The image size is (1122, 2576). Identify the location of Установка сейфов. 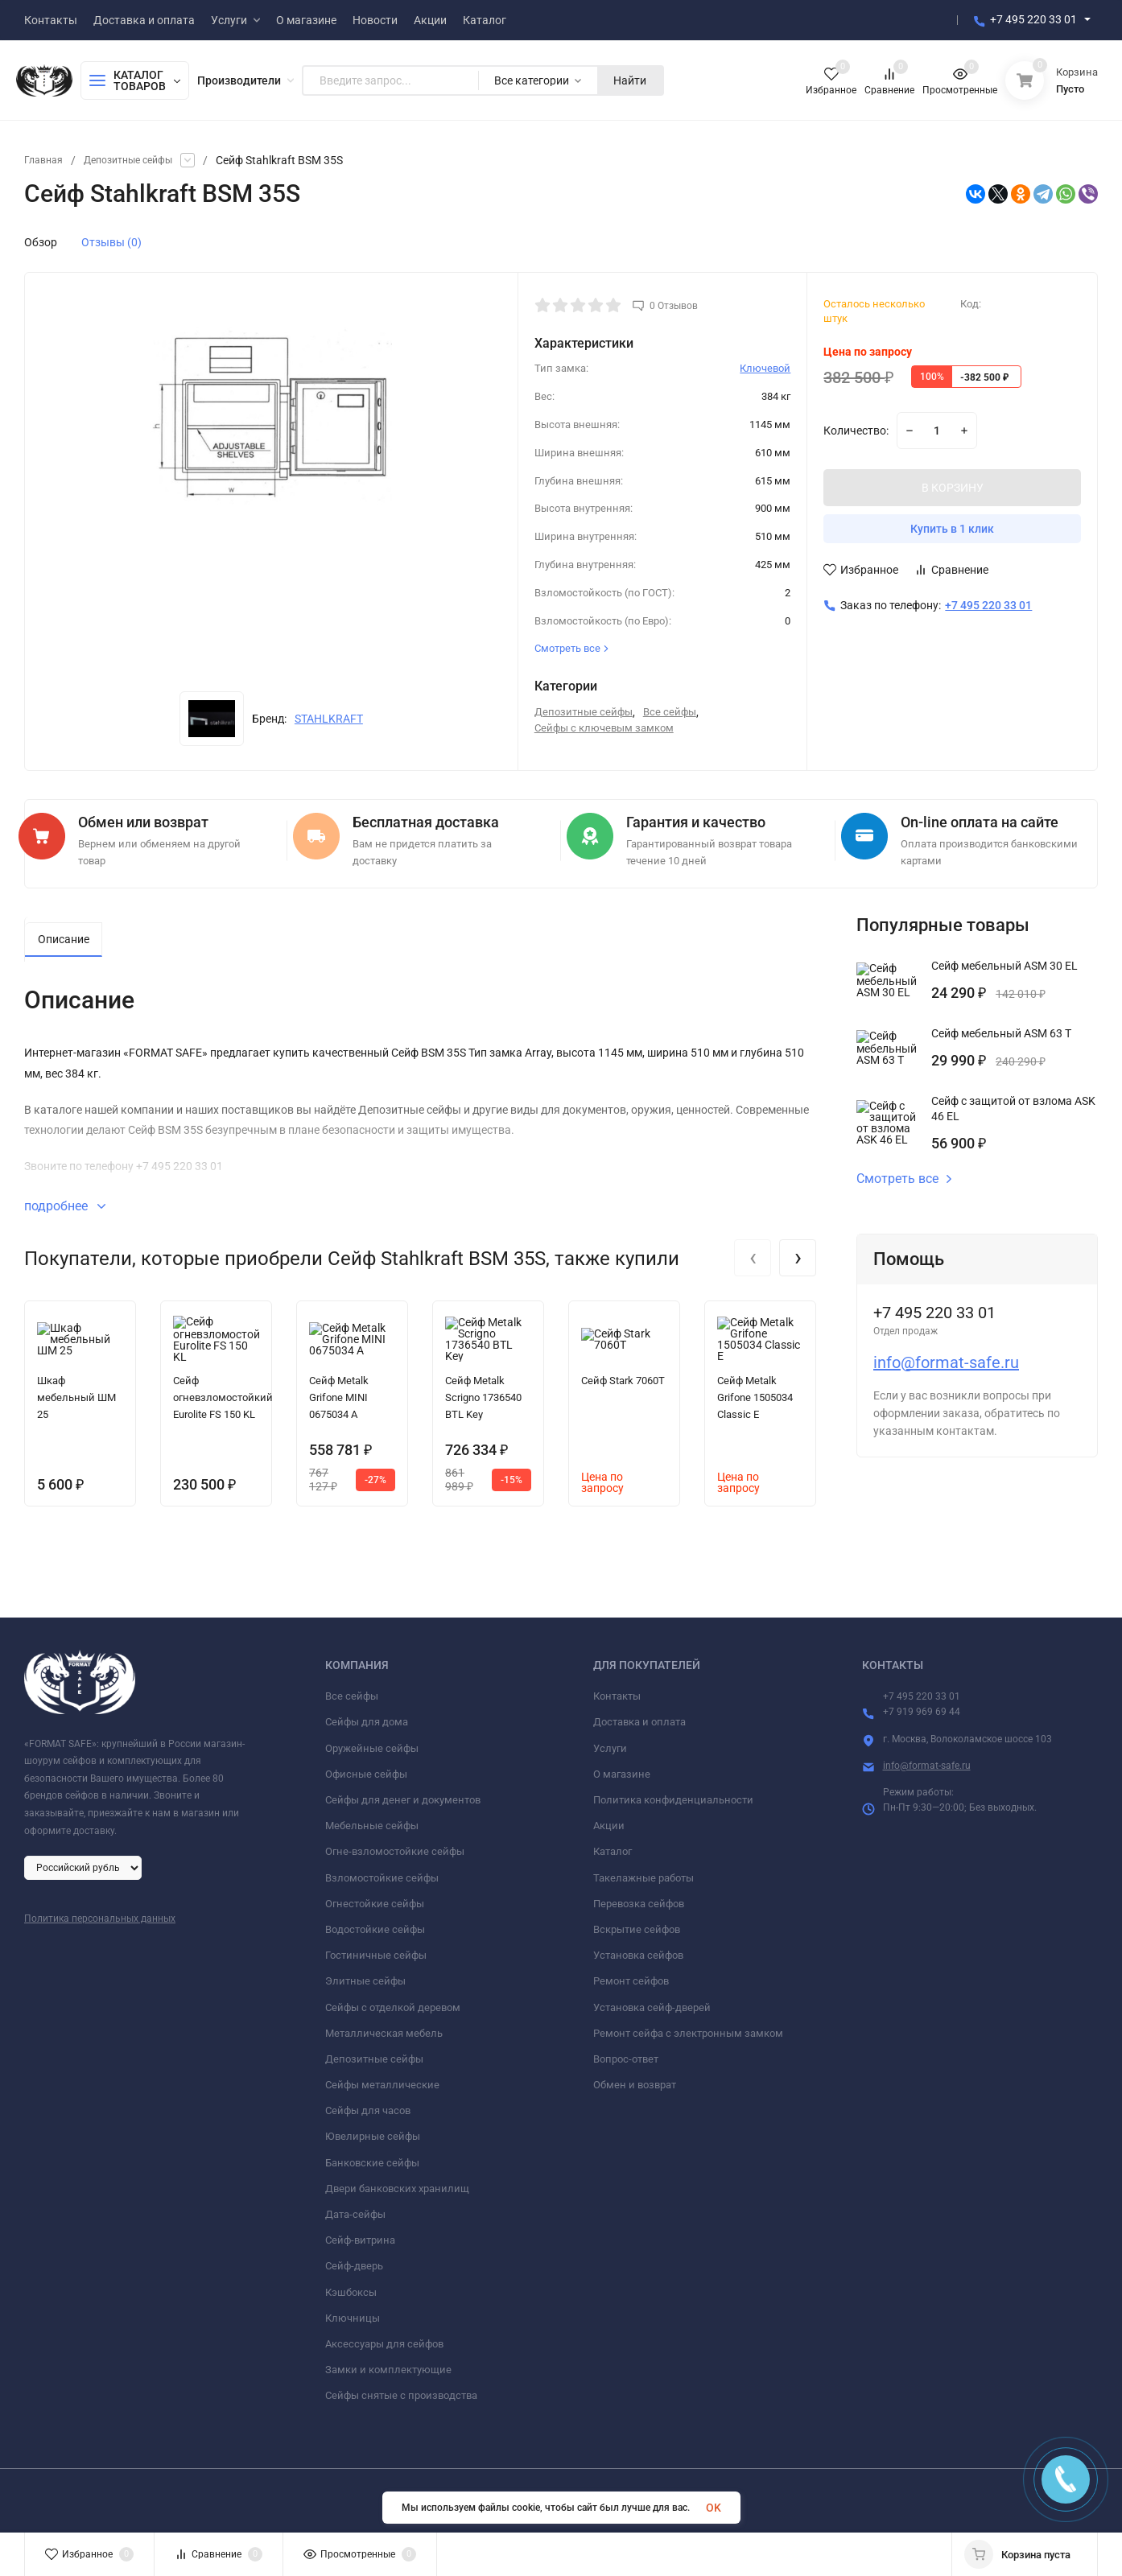
(638, 1949).